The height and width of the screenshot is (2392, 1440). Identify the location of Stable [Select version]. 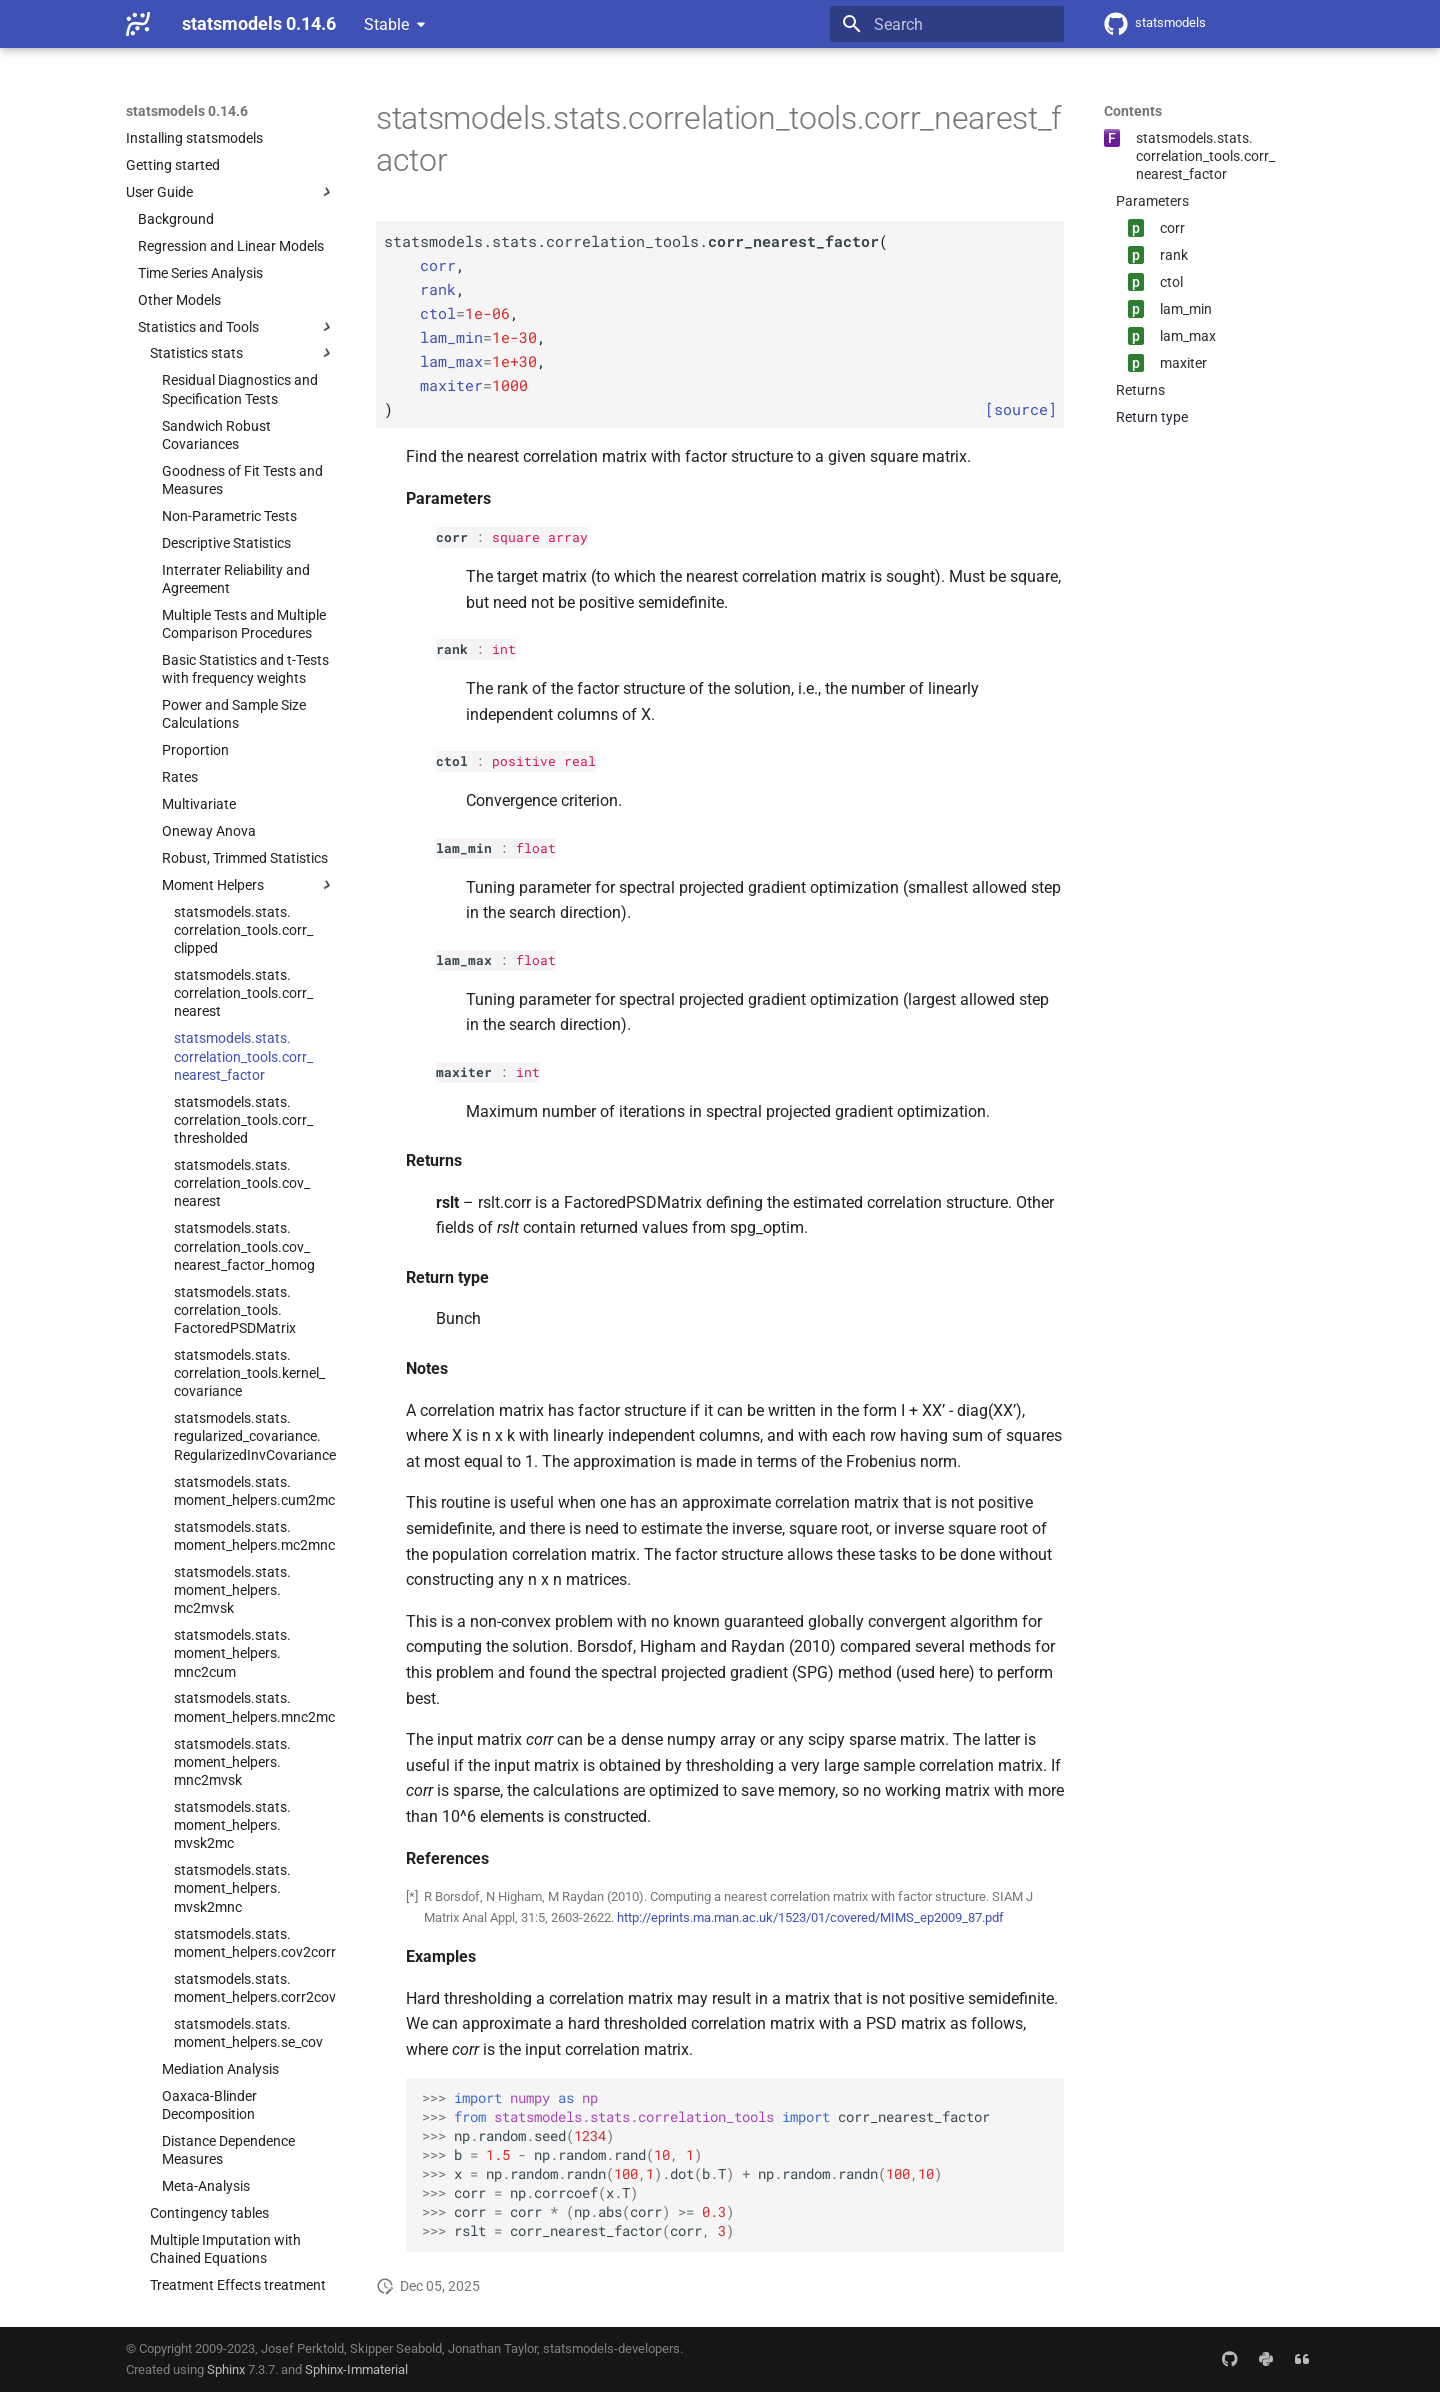
(386, 24).